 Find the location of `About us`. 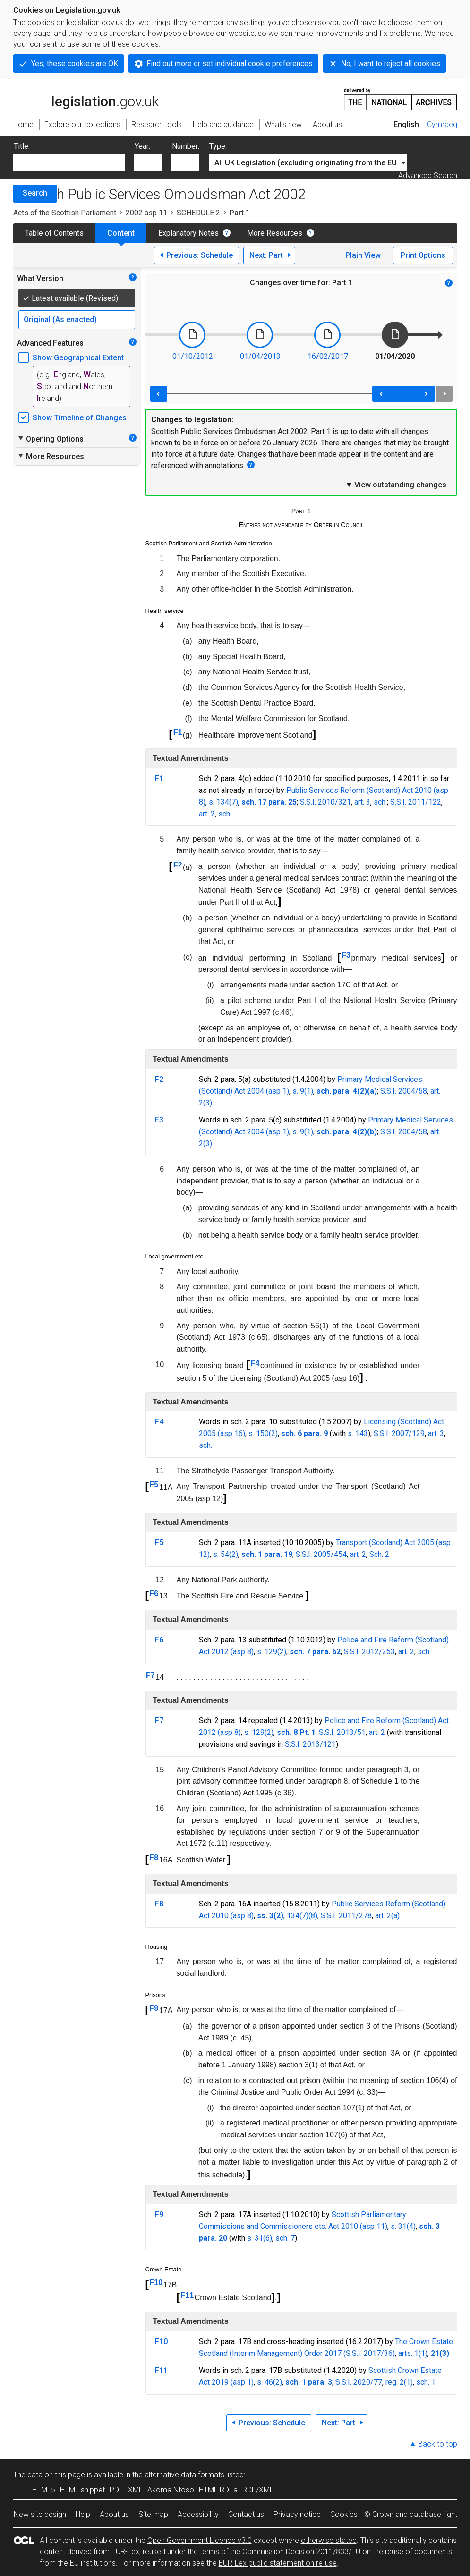

About us is located at coordinates (114, 2514).